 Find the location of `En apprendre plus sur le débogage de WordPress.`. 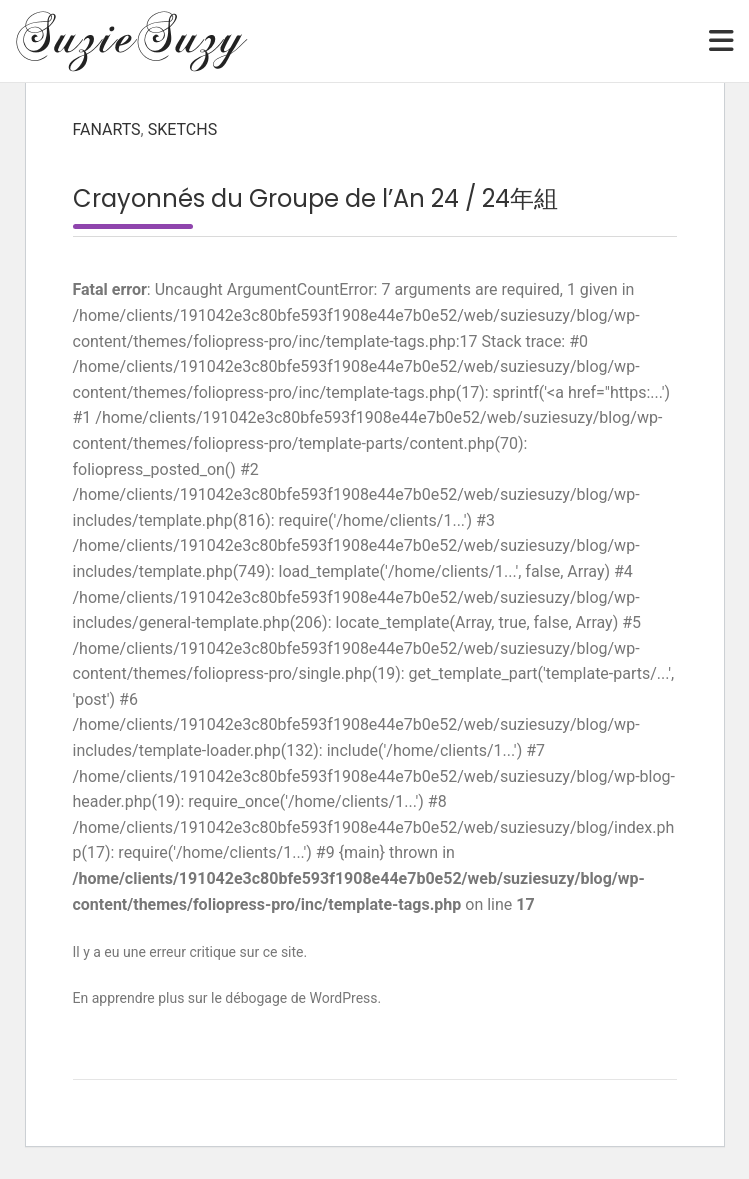

En apprendre plus sur le débogage de WordPress. is located at coordinates (227, 998).